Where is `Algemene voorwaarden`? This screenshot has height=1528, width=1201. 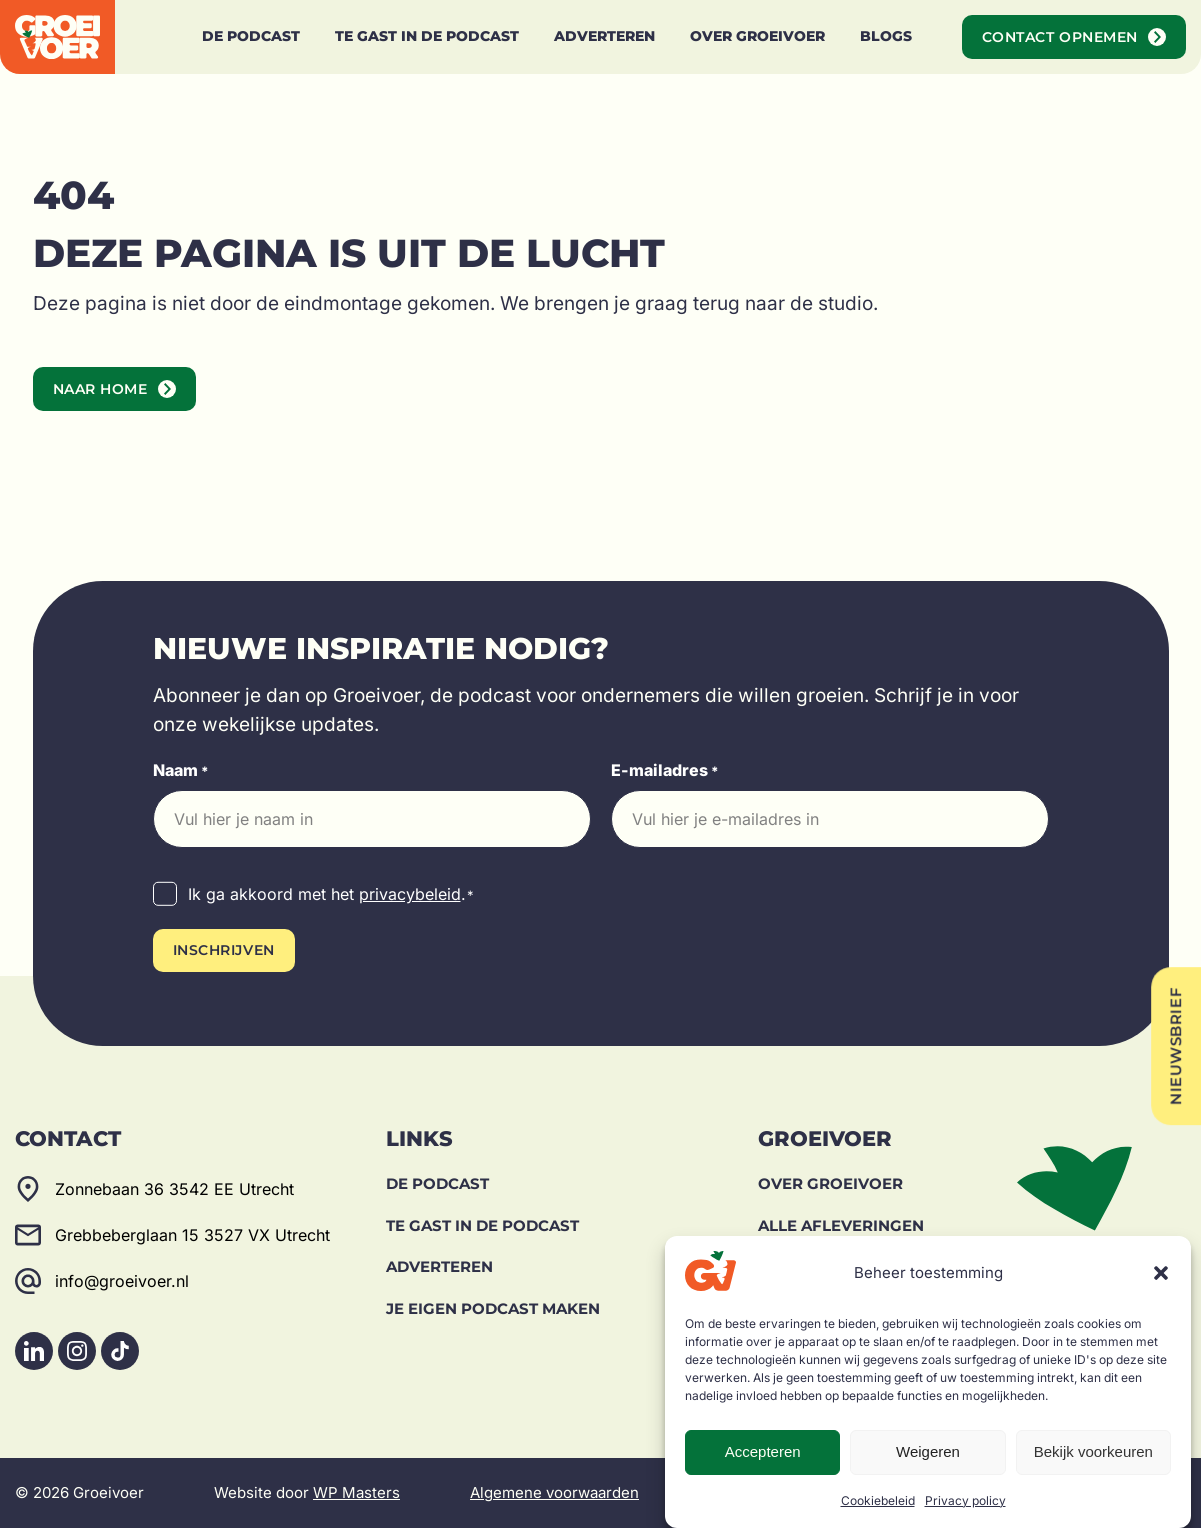
Algemene voorwaarden is located at coordinates (554, 1492).